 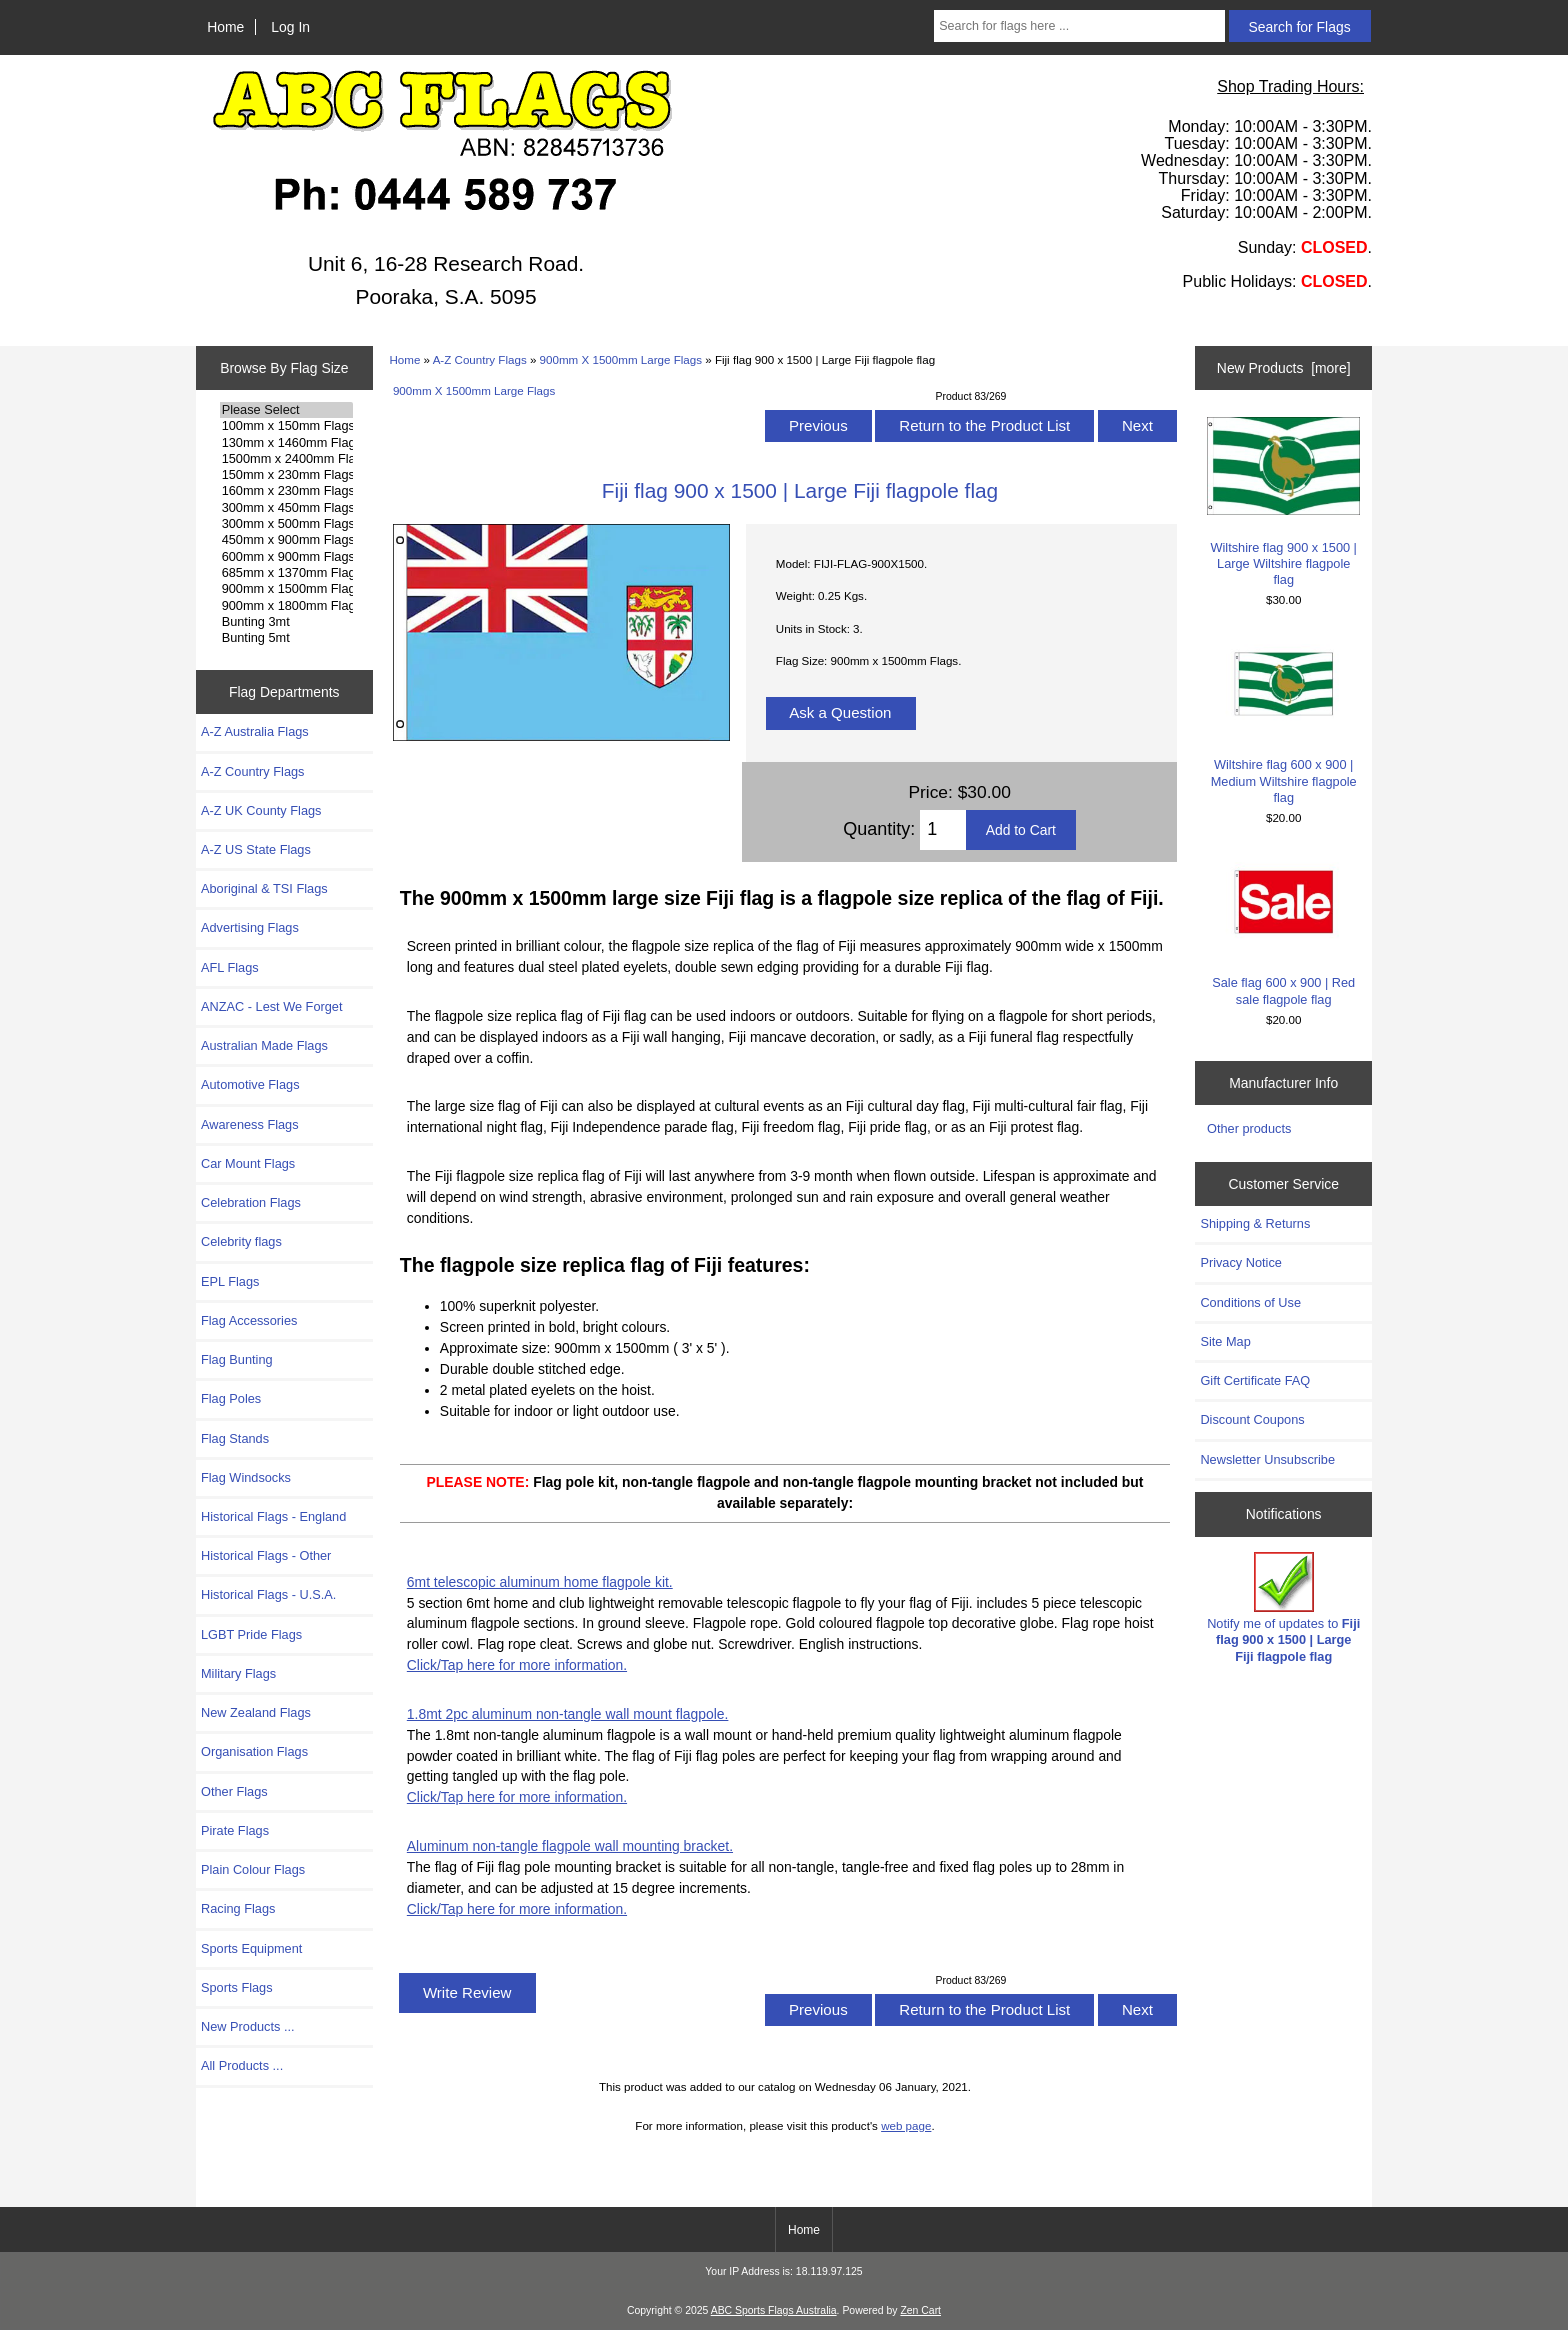 What do you see at coordinates (286, 638) in the screenshot?
I see `Bunting 5mt` at bounding box center [286, 638].